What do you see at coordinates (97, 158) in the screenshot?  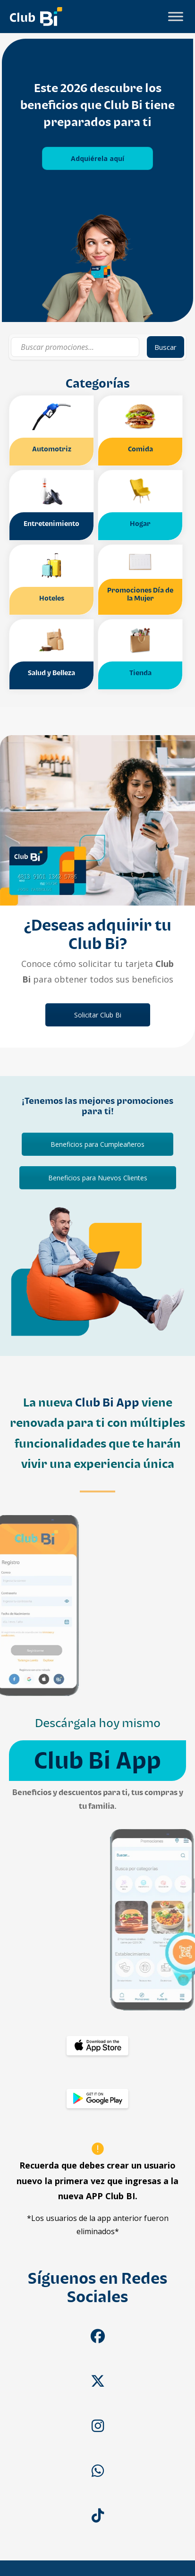 I see `Adquiérela aquí` at bounding box center [97, 158].